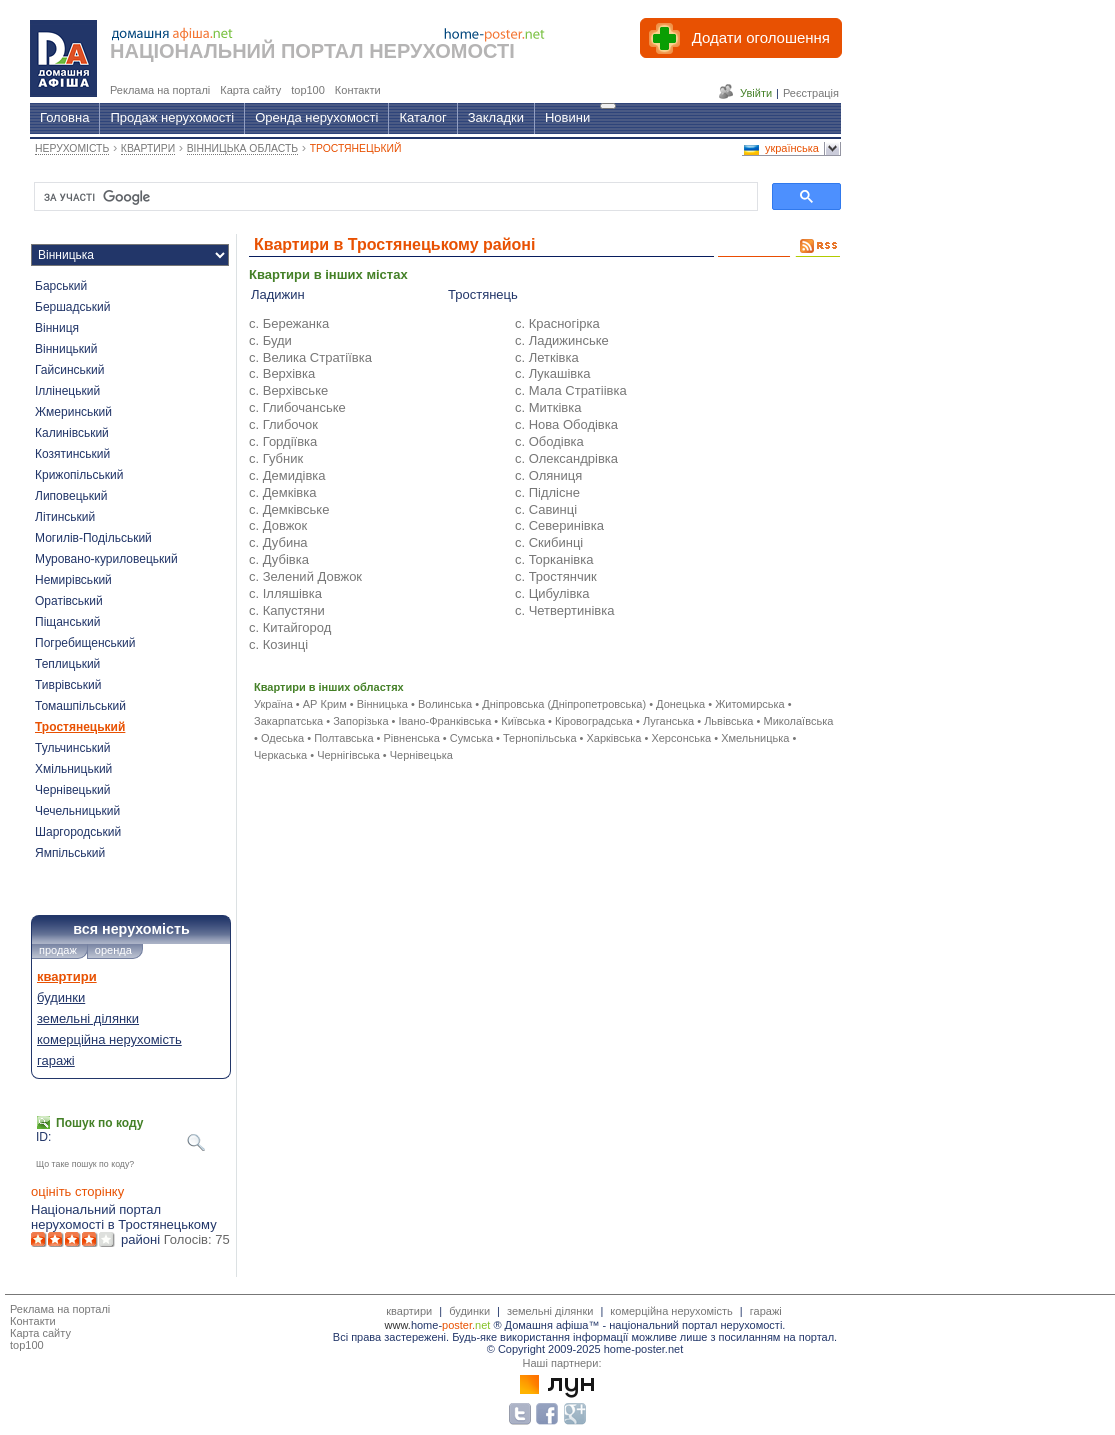 The width and height of the screenshot is (1115, 1435). I want to click on Полтавська, so click(343, 738).